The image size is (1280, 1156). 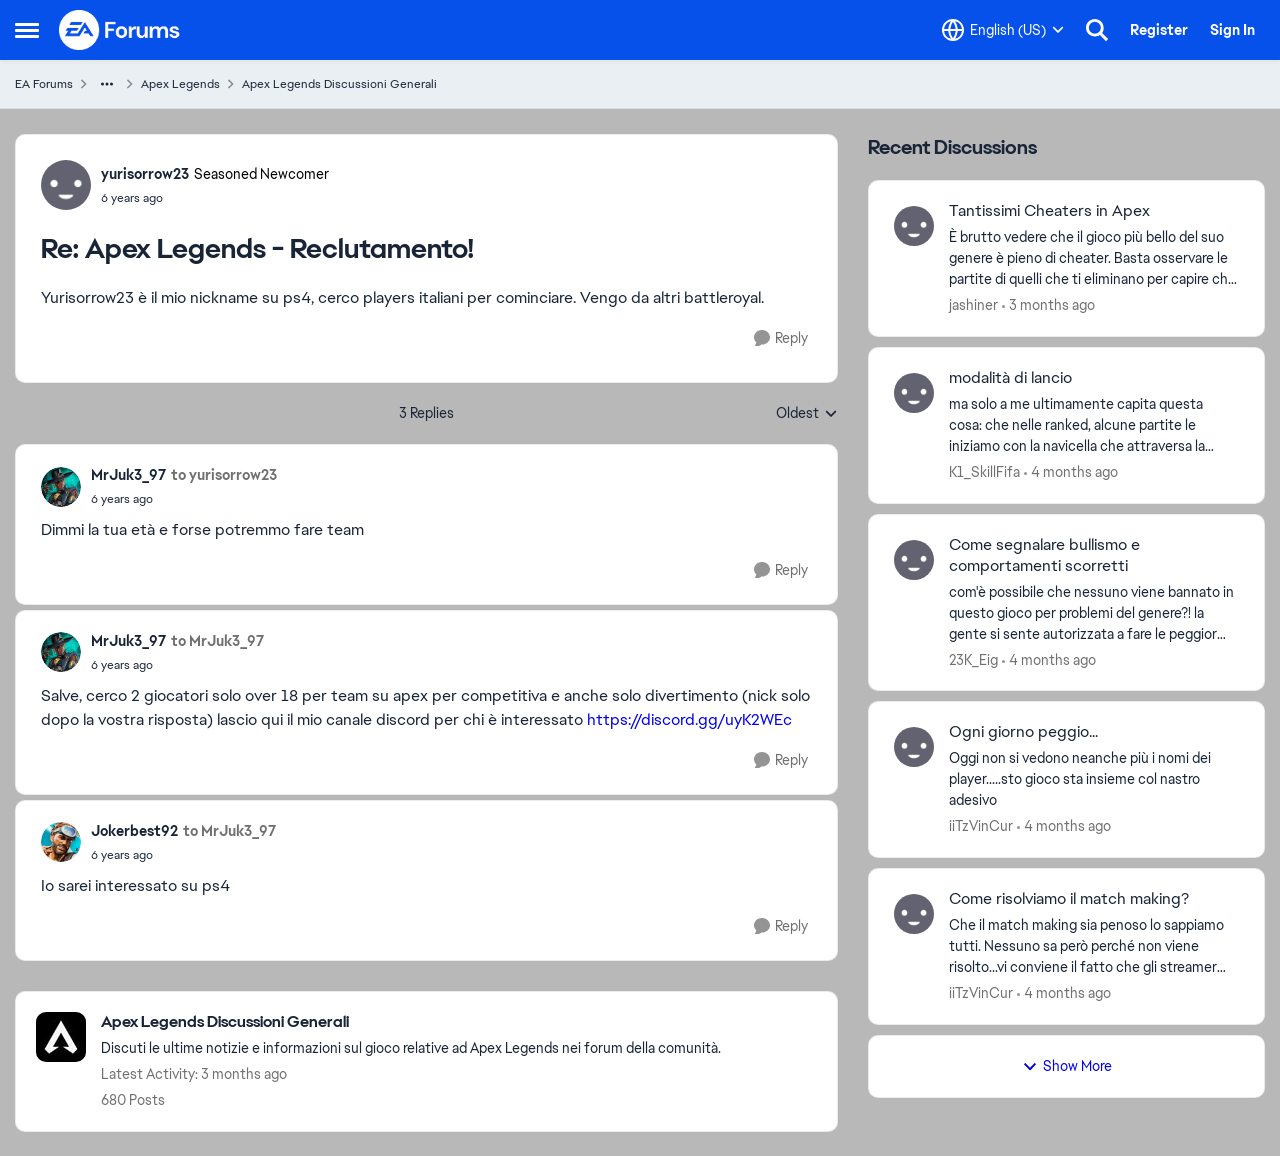 What do you see at coordinates (1048, 305) in the screenshot?
I see `[3 months ago]` at bounding box center [1048, 305].